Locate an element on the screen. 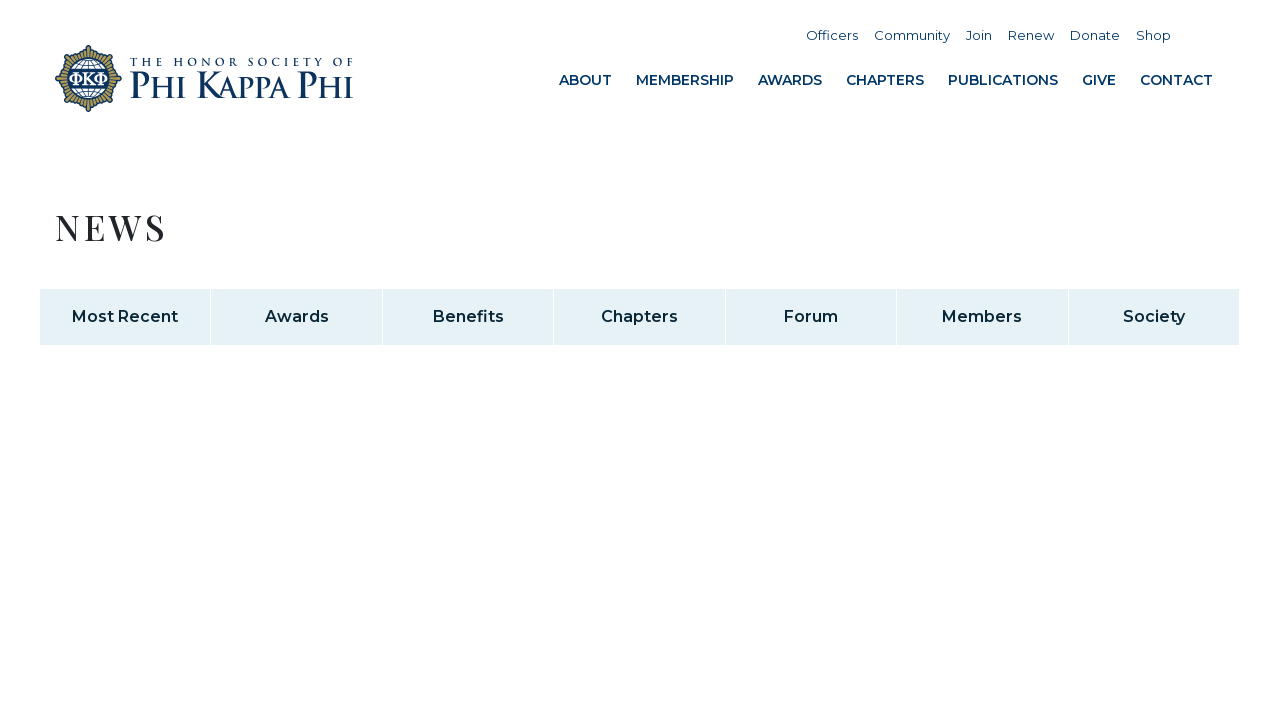 Image resolution: width=1280 pixels, height=720 pixels. Members is located at coordinates (982, 316).